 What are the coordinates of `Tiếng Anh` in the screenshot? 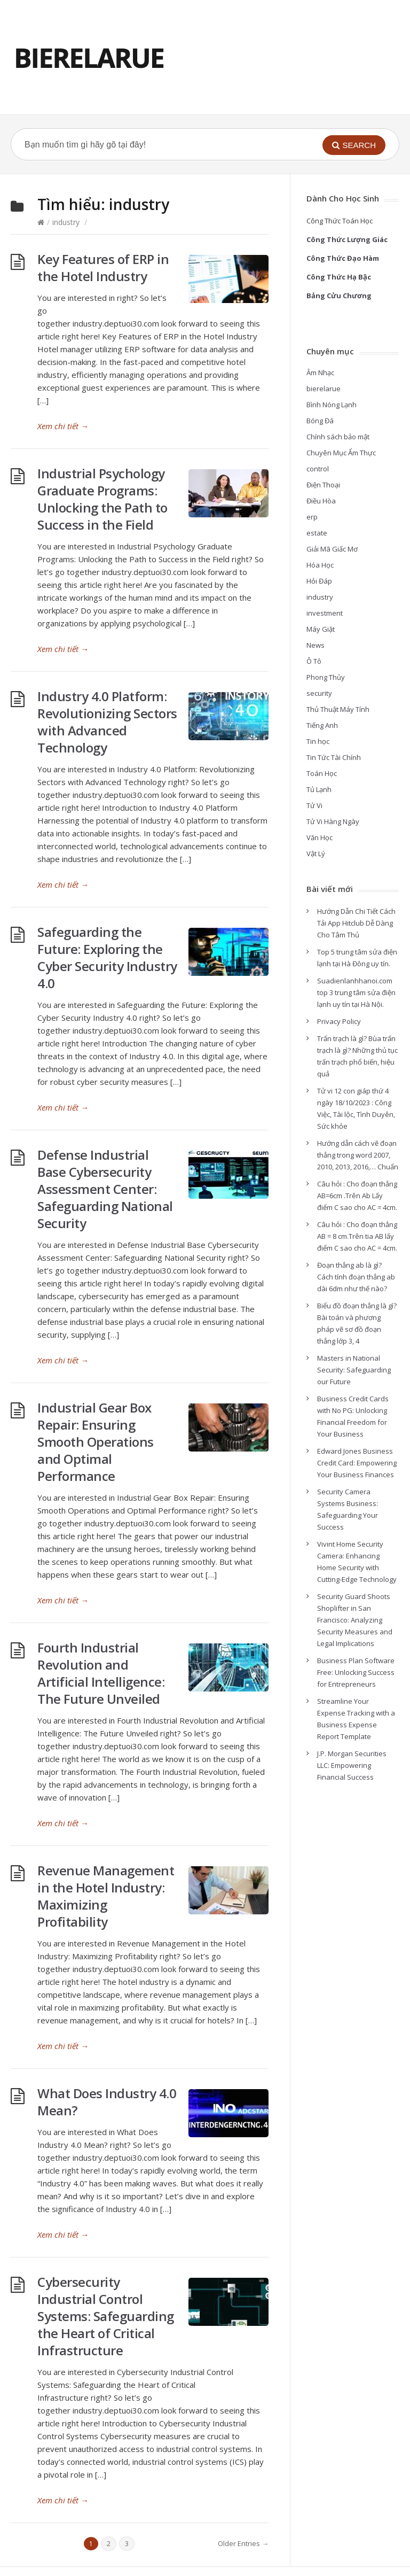 It's located at (322, 725).